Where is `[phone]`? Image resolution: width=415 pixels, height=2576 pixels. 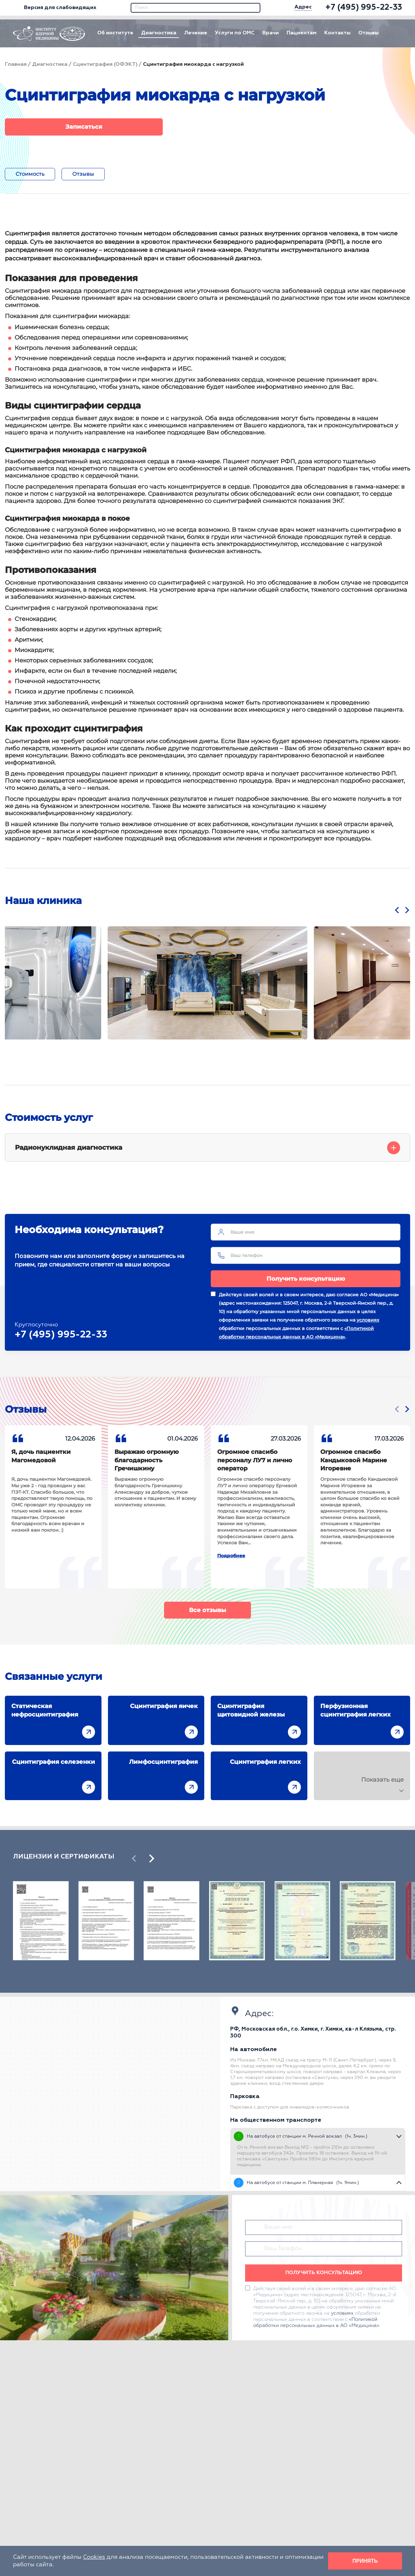
[phone] is located at coordinates (363, 8).